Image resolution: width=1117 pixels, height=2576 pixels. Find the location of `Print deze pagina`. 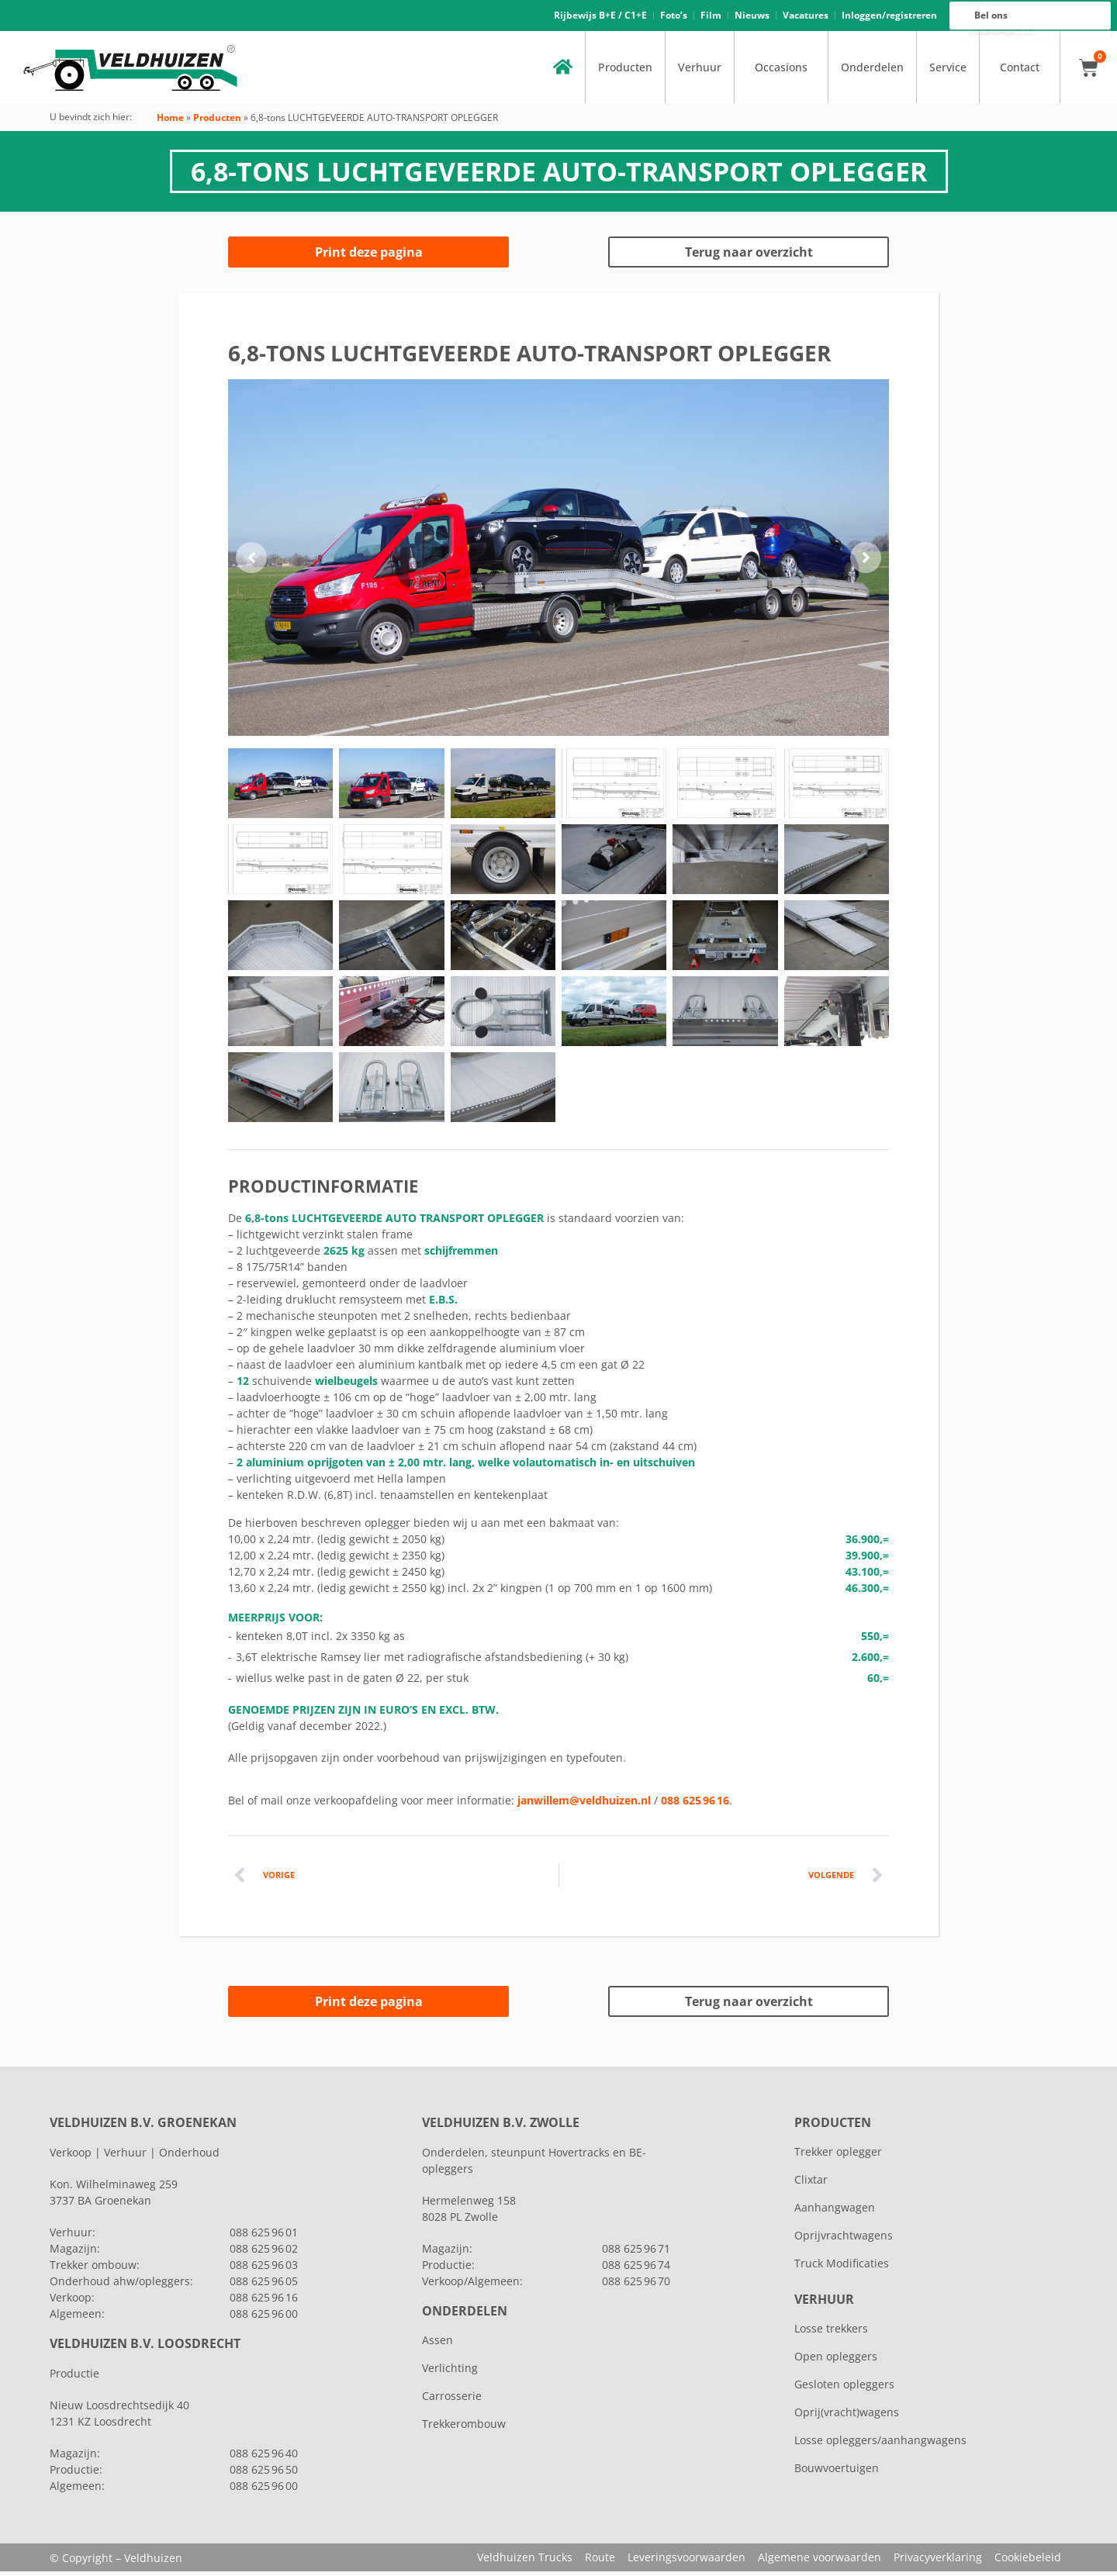

Print deze pagina is located at coordinates (369, 256).